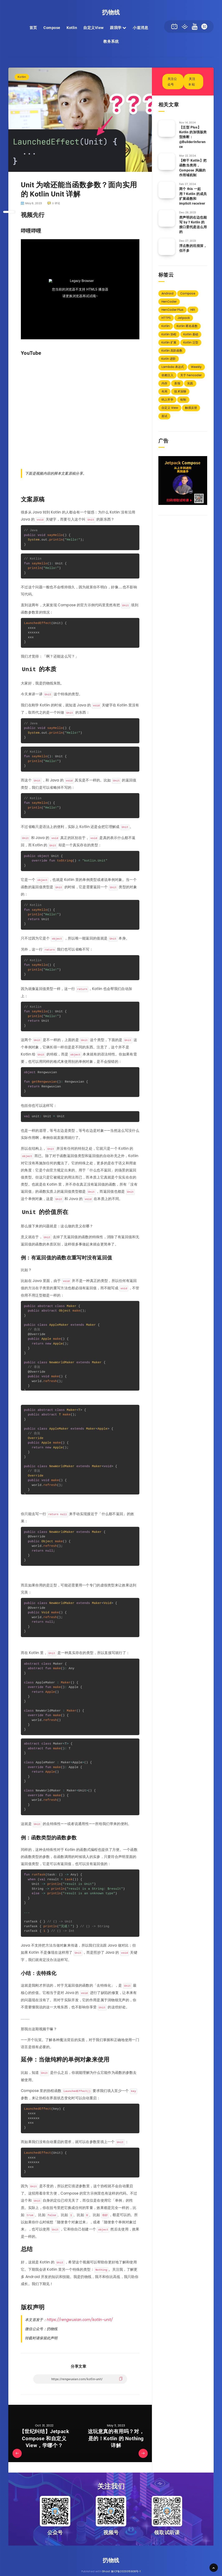 Image resolution: width=222 pixels, height=2576 pixels. Describe the element at coordinates (33, 27) in the screenshot. I see `首页` at that location.